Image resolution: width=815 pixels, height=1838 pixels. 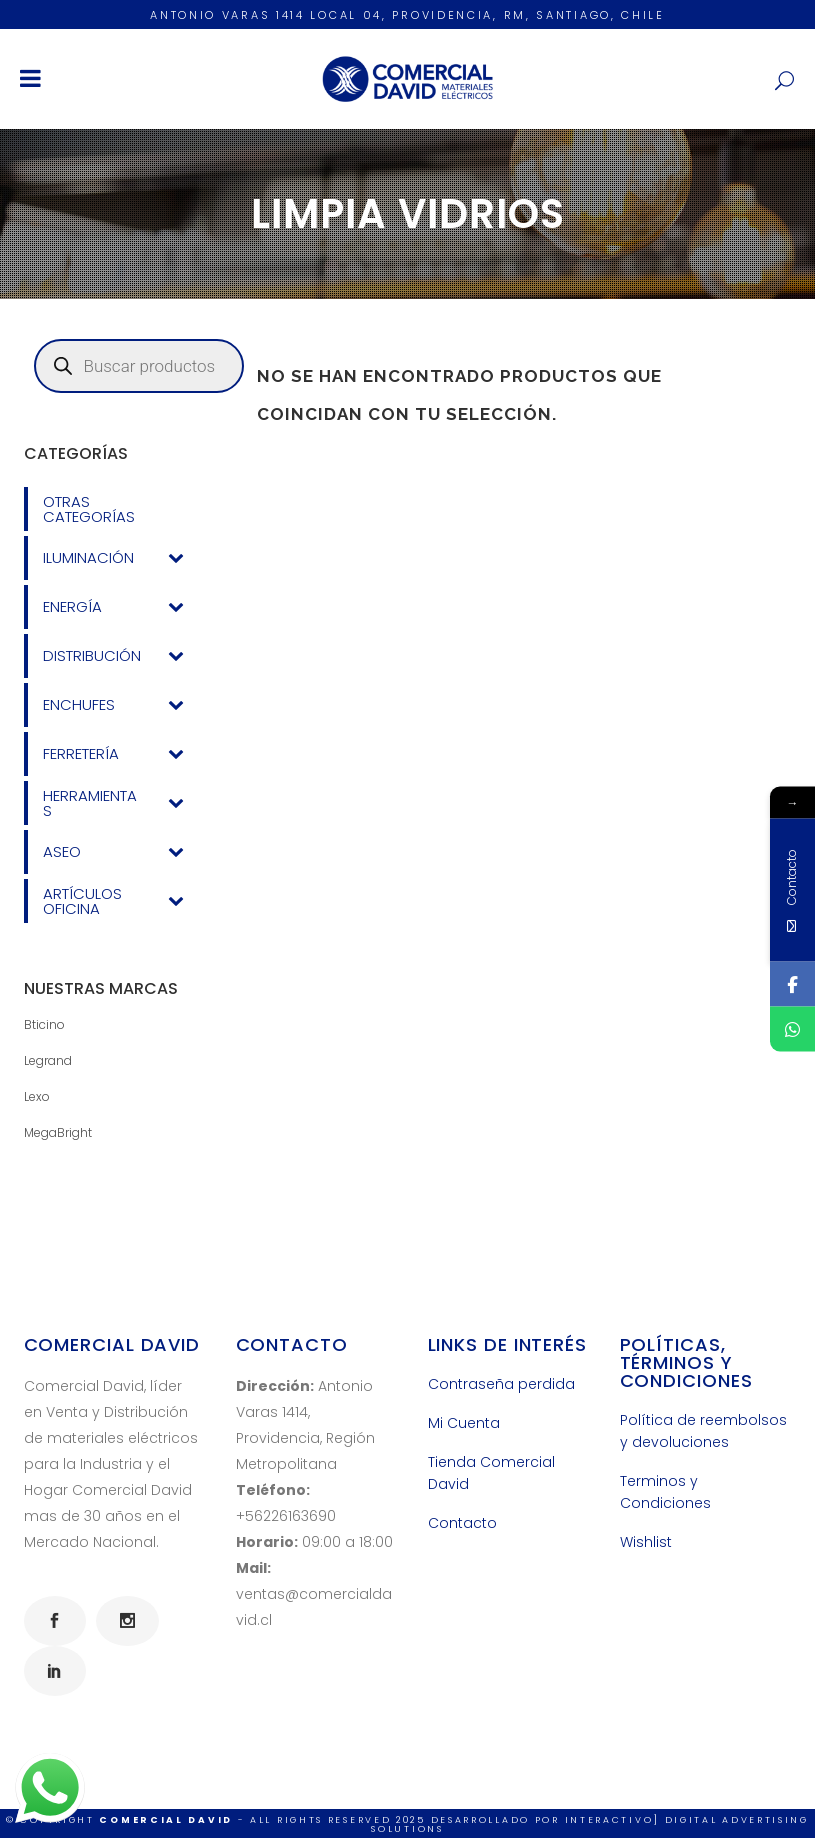 I want to click on Legrand, so click(x=48, y=1060).